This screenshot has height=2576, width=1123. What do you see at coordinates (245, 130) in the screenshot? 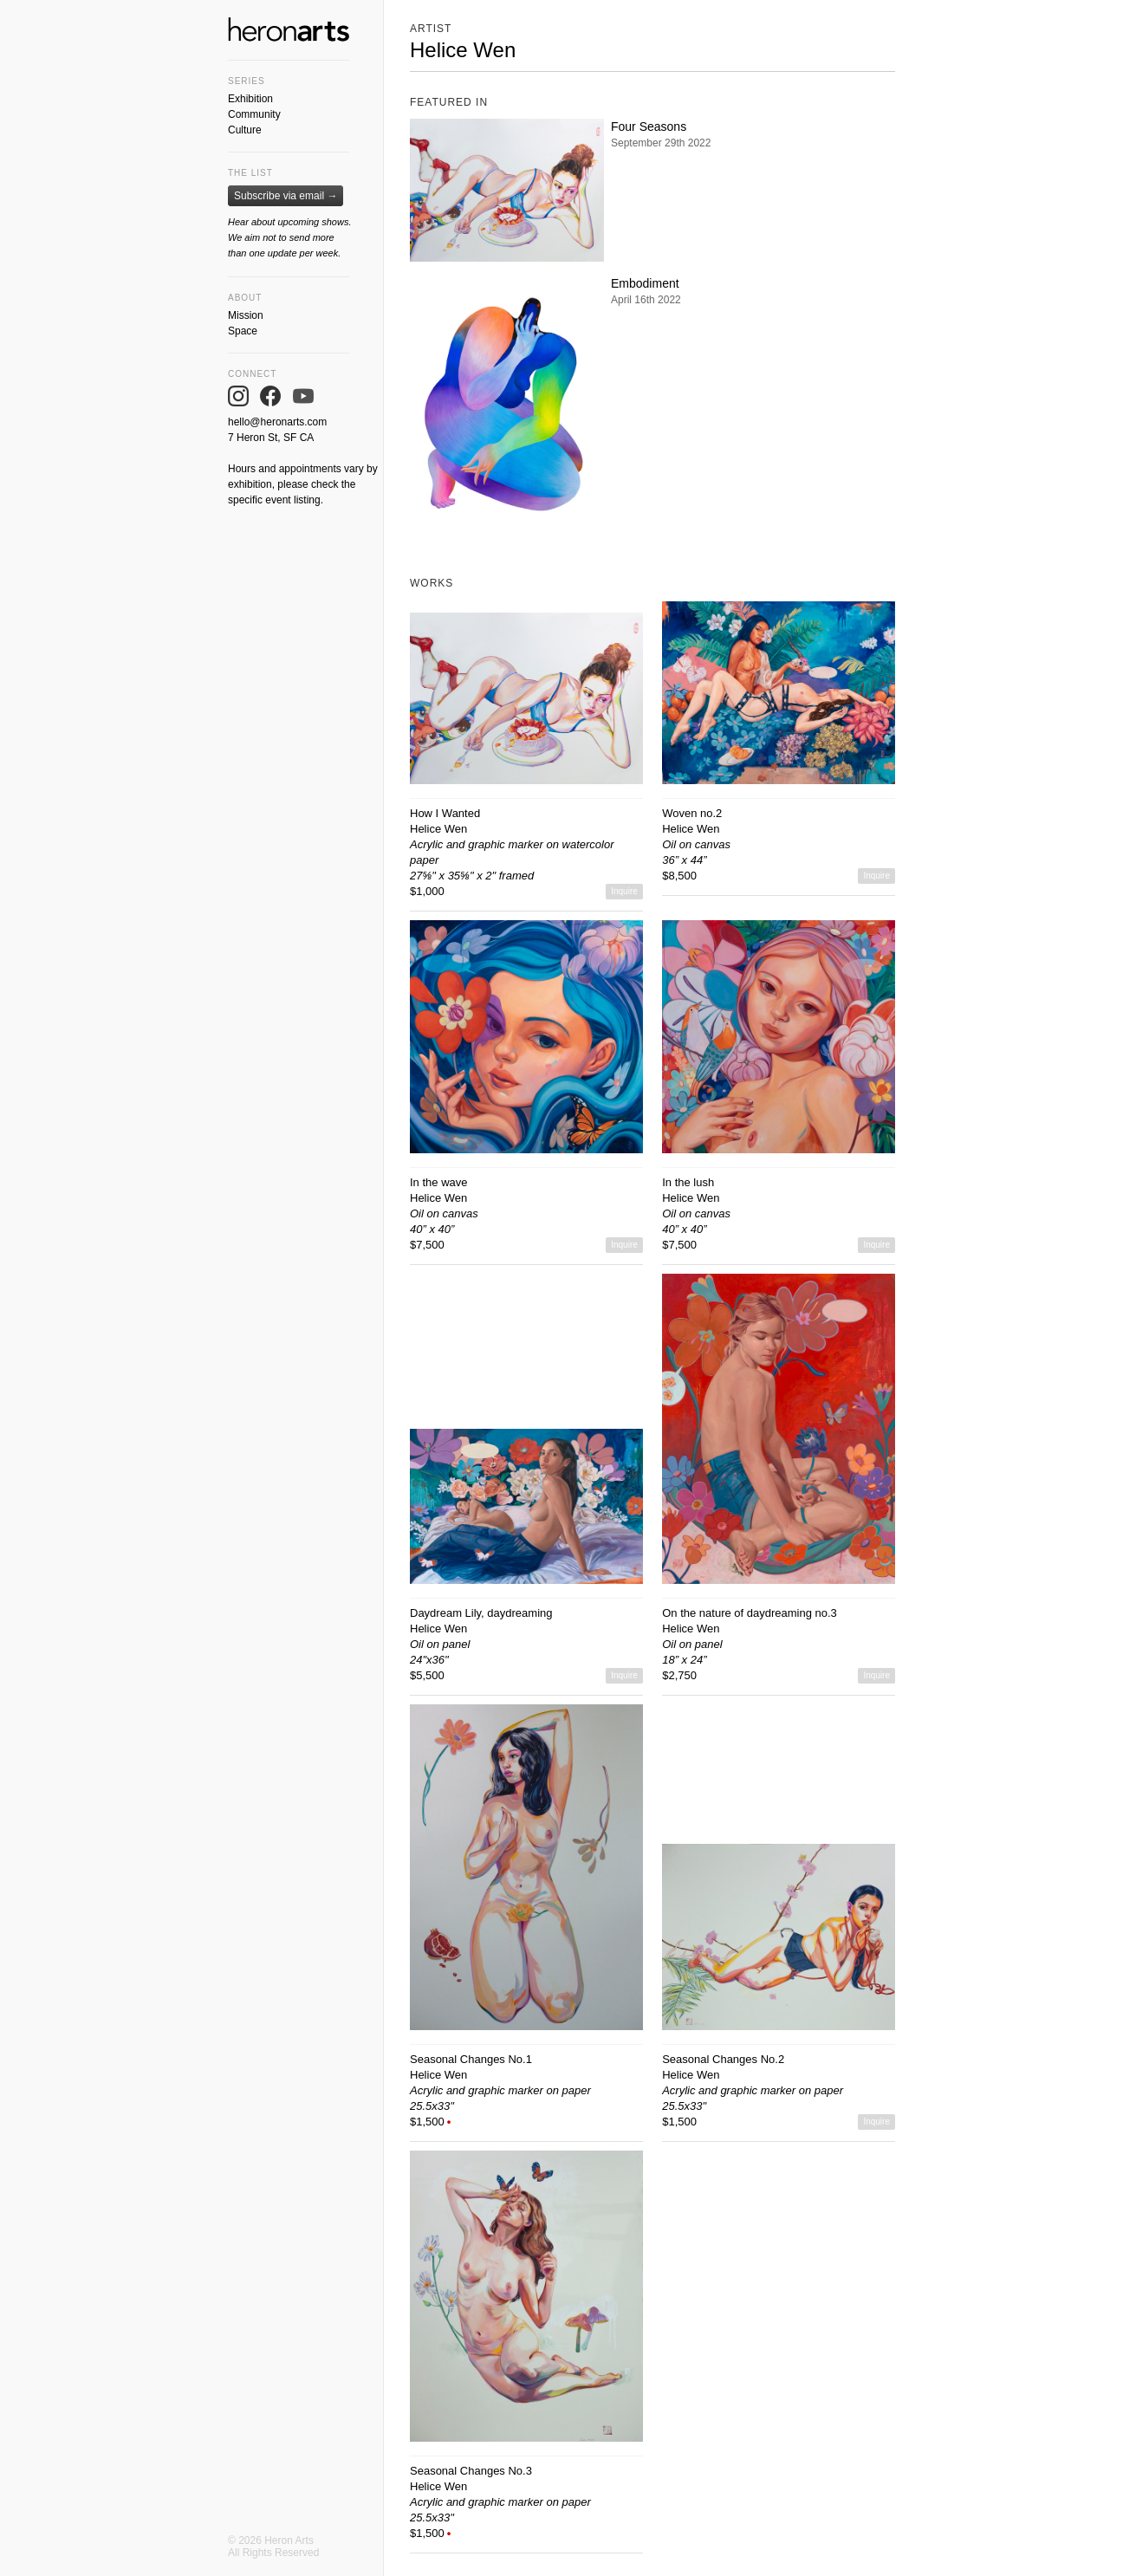
I see `Culture` at bounding box center [245, 130].